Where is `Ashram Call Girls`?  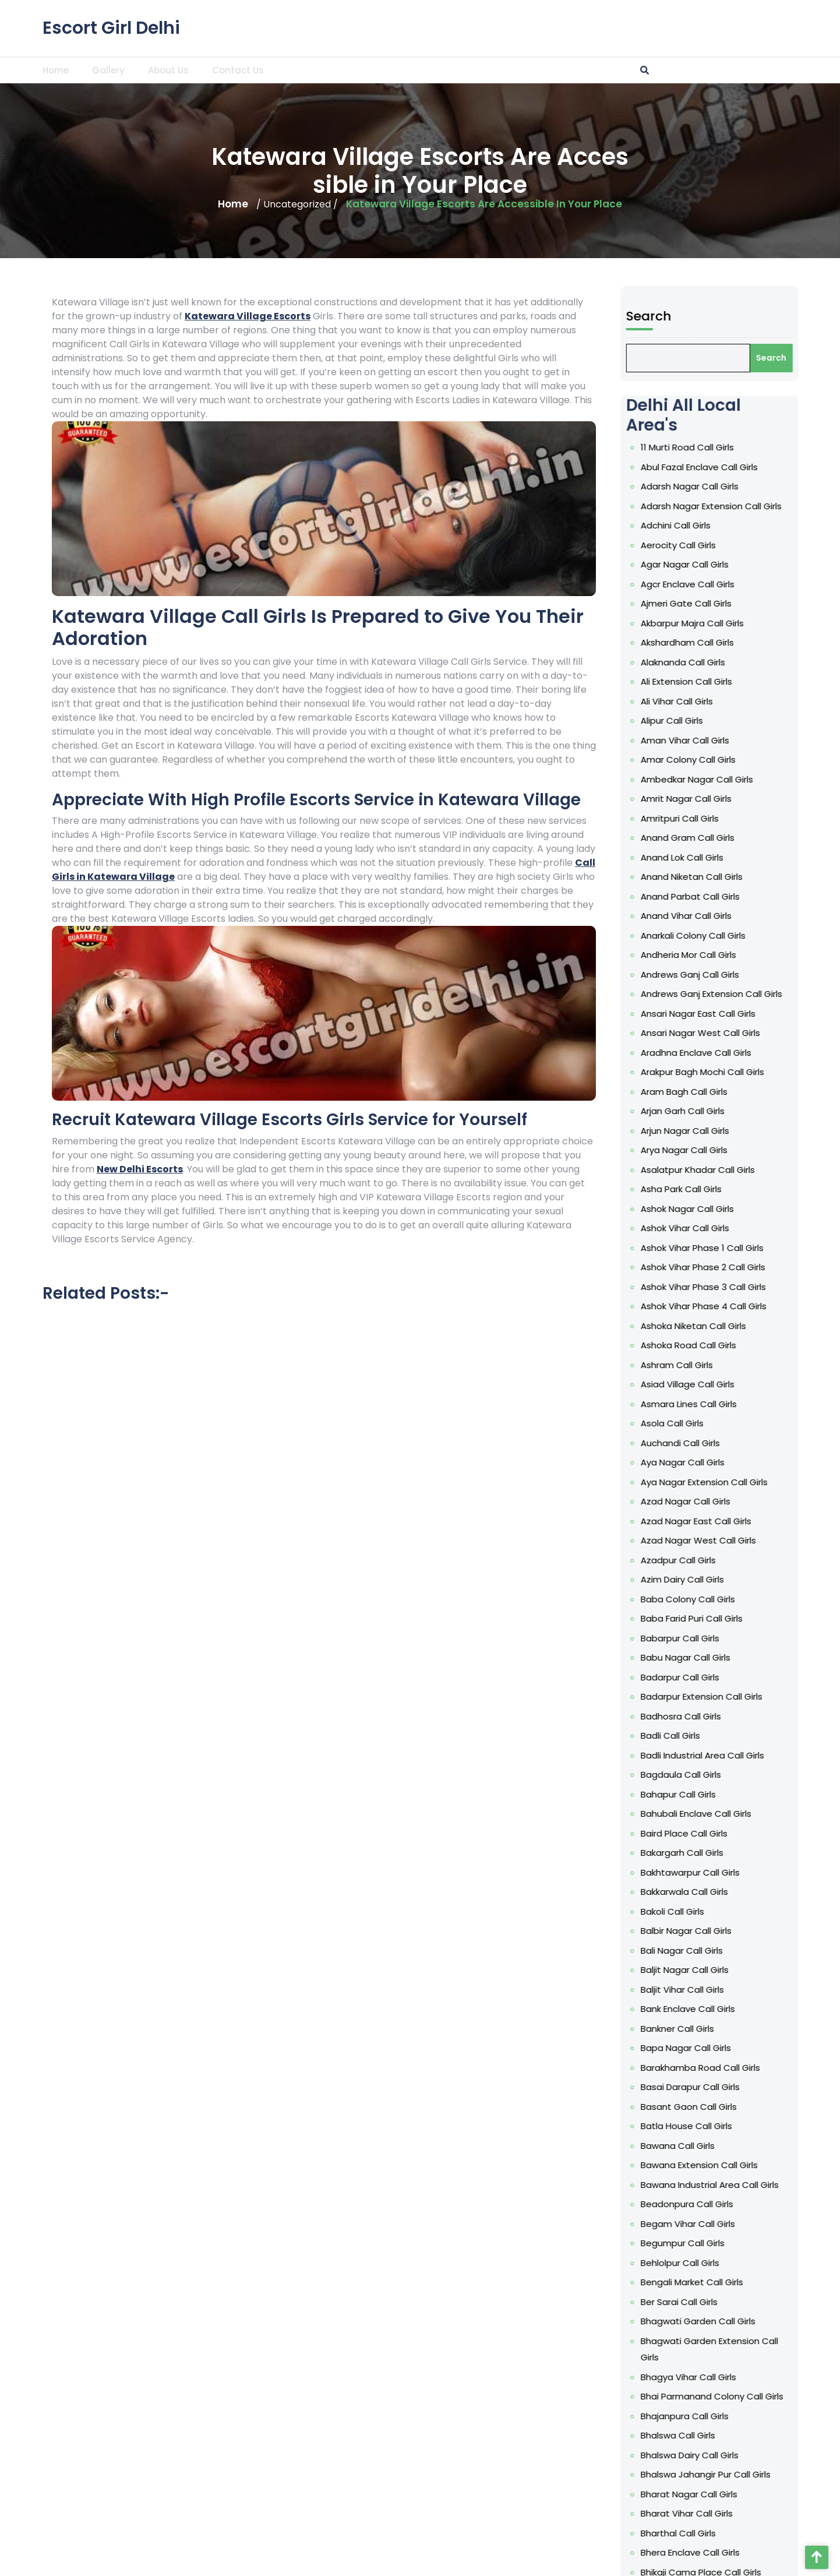 Ashram Call Girls is located at coordinates (757, 1365).